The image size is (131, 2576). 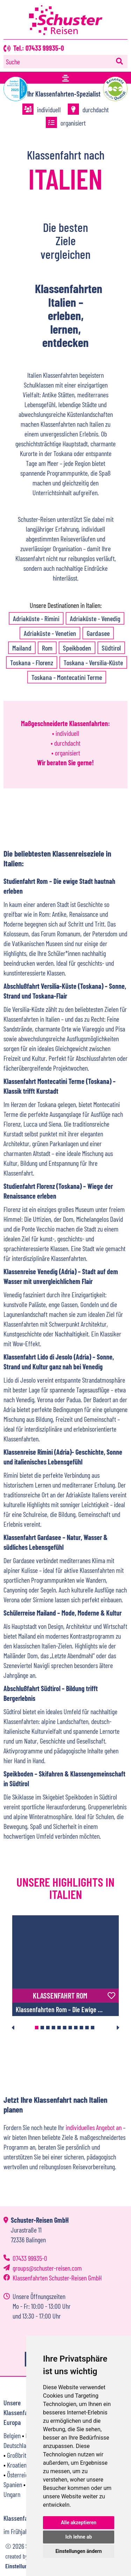 What do you see at coordinates (98, 633) in the screenshot?
I see `Gardasee` at bounding box center [98, 633].